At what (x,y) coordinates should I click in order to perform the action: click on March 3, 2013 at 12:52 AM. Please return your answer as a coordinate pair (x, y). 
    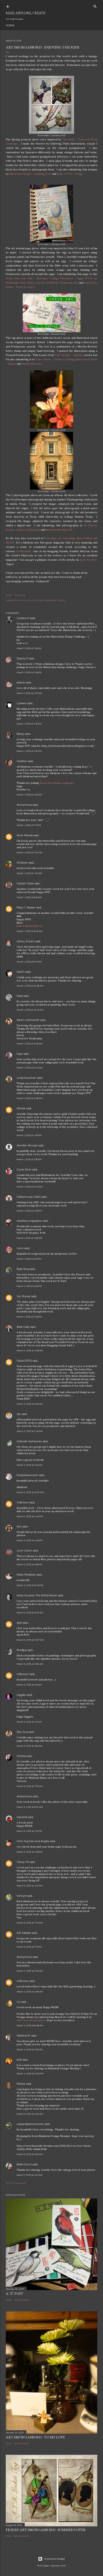
    Looking at the image, I should click on (30, 1664).